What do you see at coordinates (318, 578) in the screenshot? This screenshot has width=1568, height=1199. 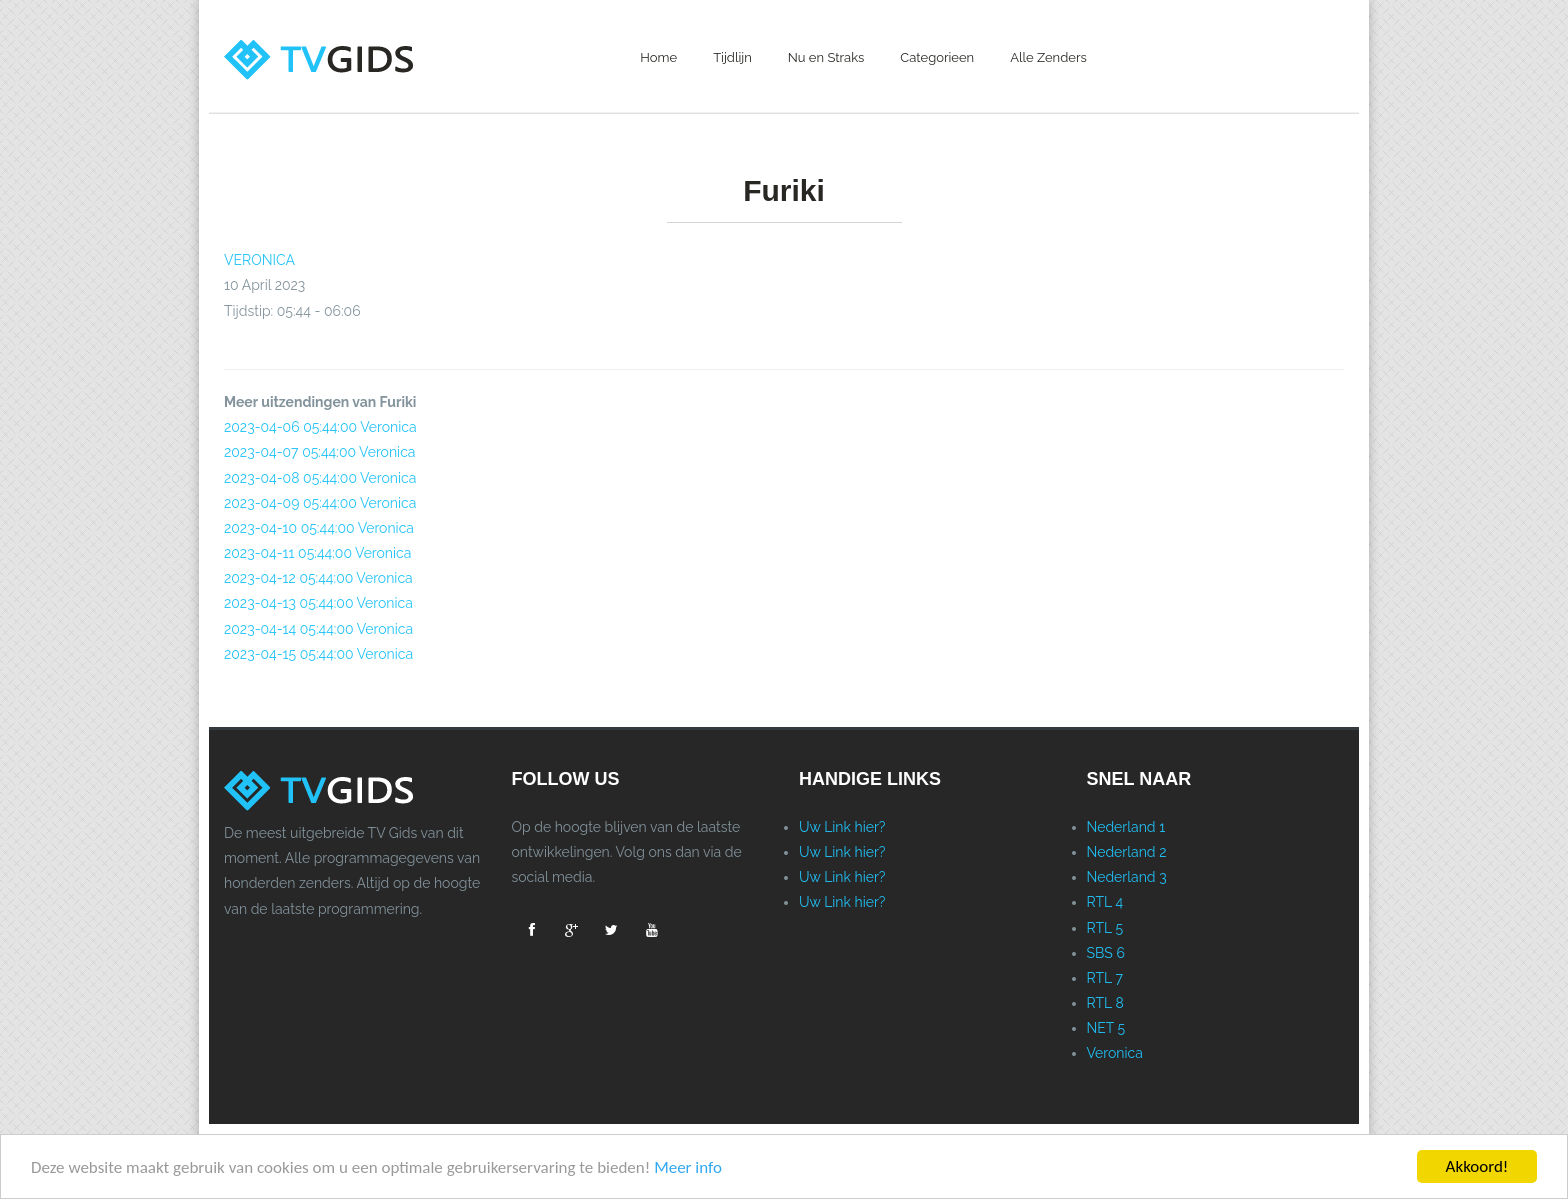 I see `2023-04-12 05:44:00 Veronica` at bounding box center [318, 578].